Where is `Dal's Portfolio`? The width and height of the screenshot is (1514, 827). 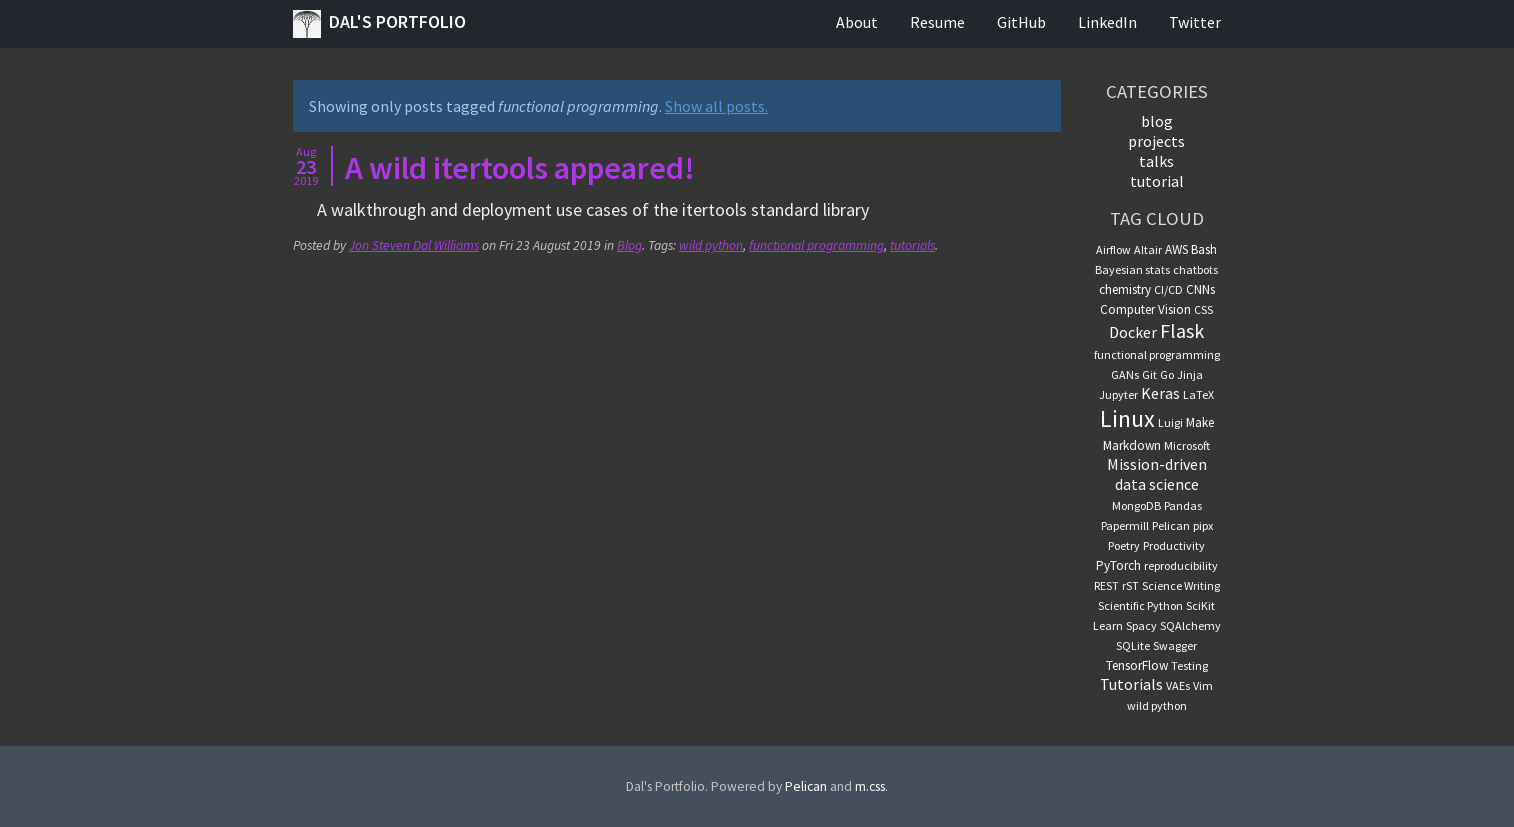 Dal's Portfolio is located at coordinates (379, 24).